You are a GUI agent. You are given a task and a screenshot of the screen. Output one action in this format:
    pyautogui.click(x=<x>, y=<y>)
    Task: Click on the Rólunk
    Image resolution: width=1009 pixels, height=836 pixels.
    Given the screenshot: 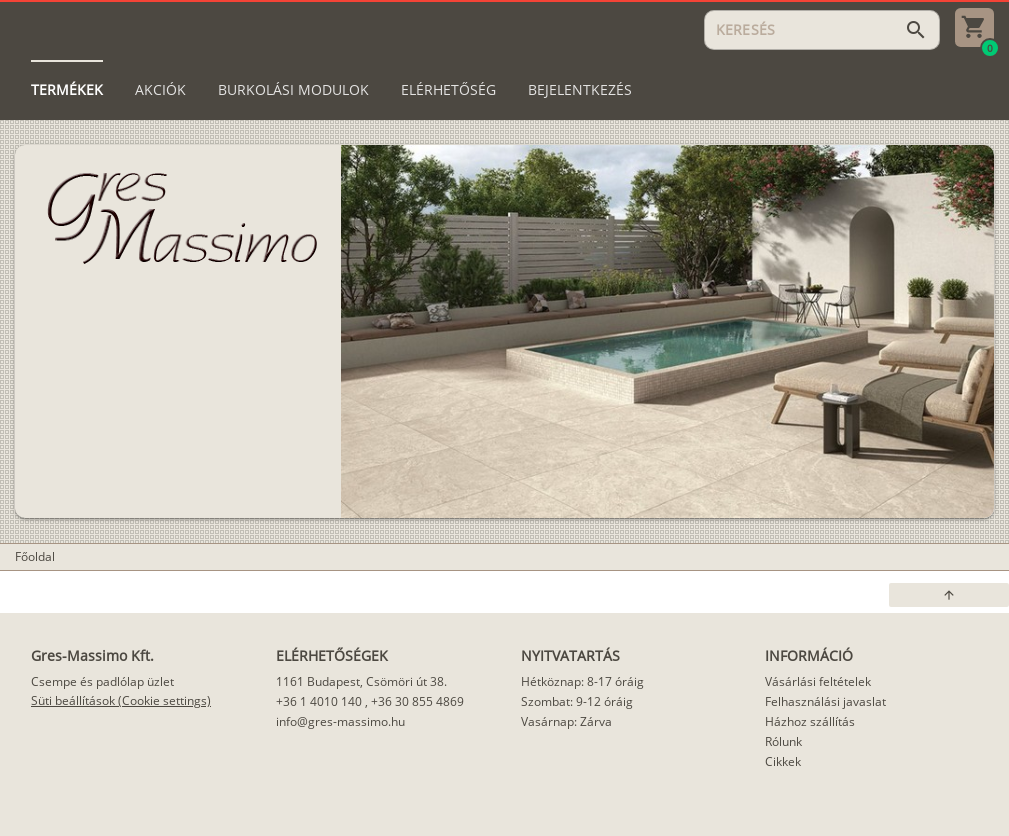 What is the action you would take?
    pyautogui.click(x=783, y=741)
    